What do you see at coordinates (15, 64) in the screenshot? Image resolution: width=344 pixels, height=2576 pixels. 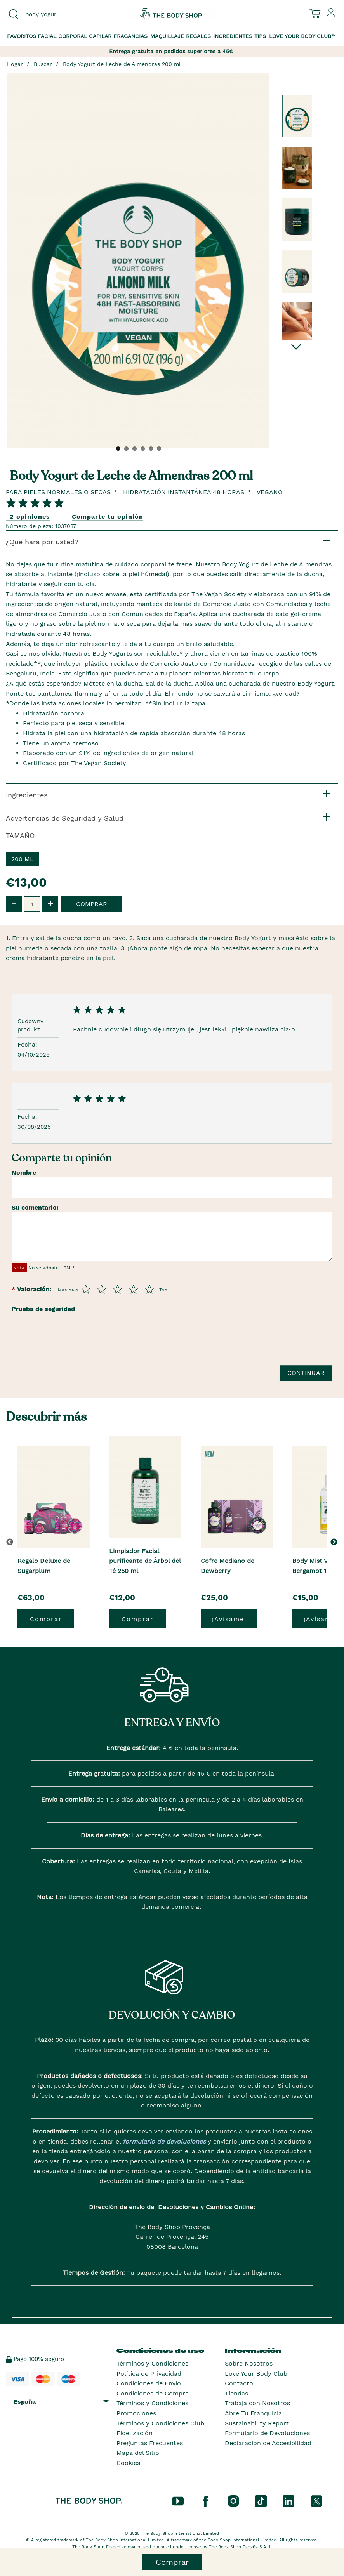 I see `Hogar` at bounding box center [15, 64].